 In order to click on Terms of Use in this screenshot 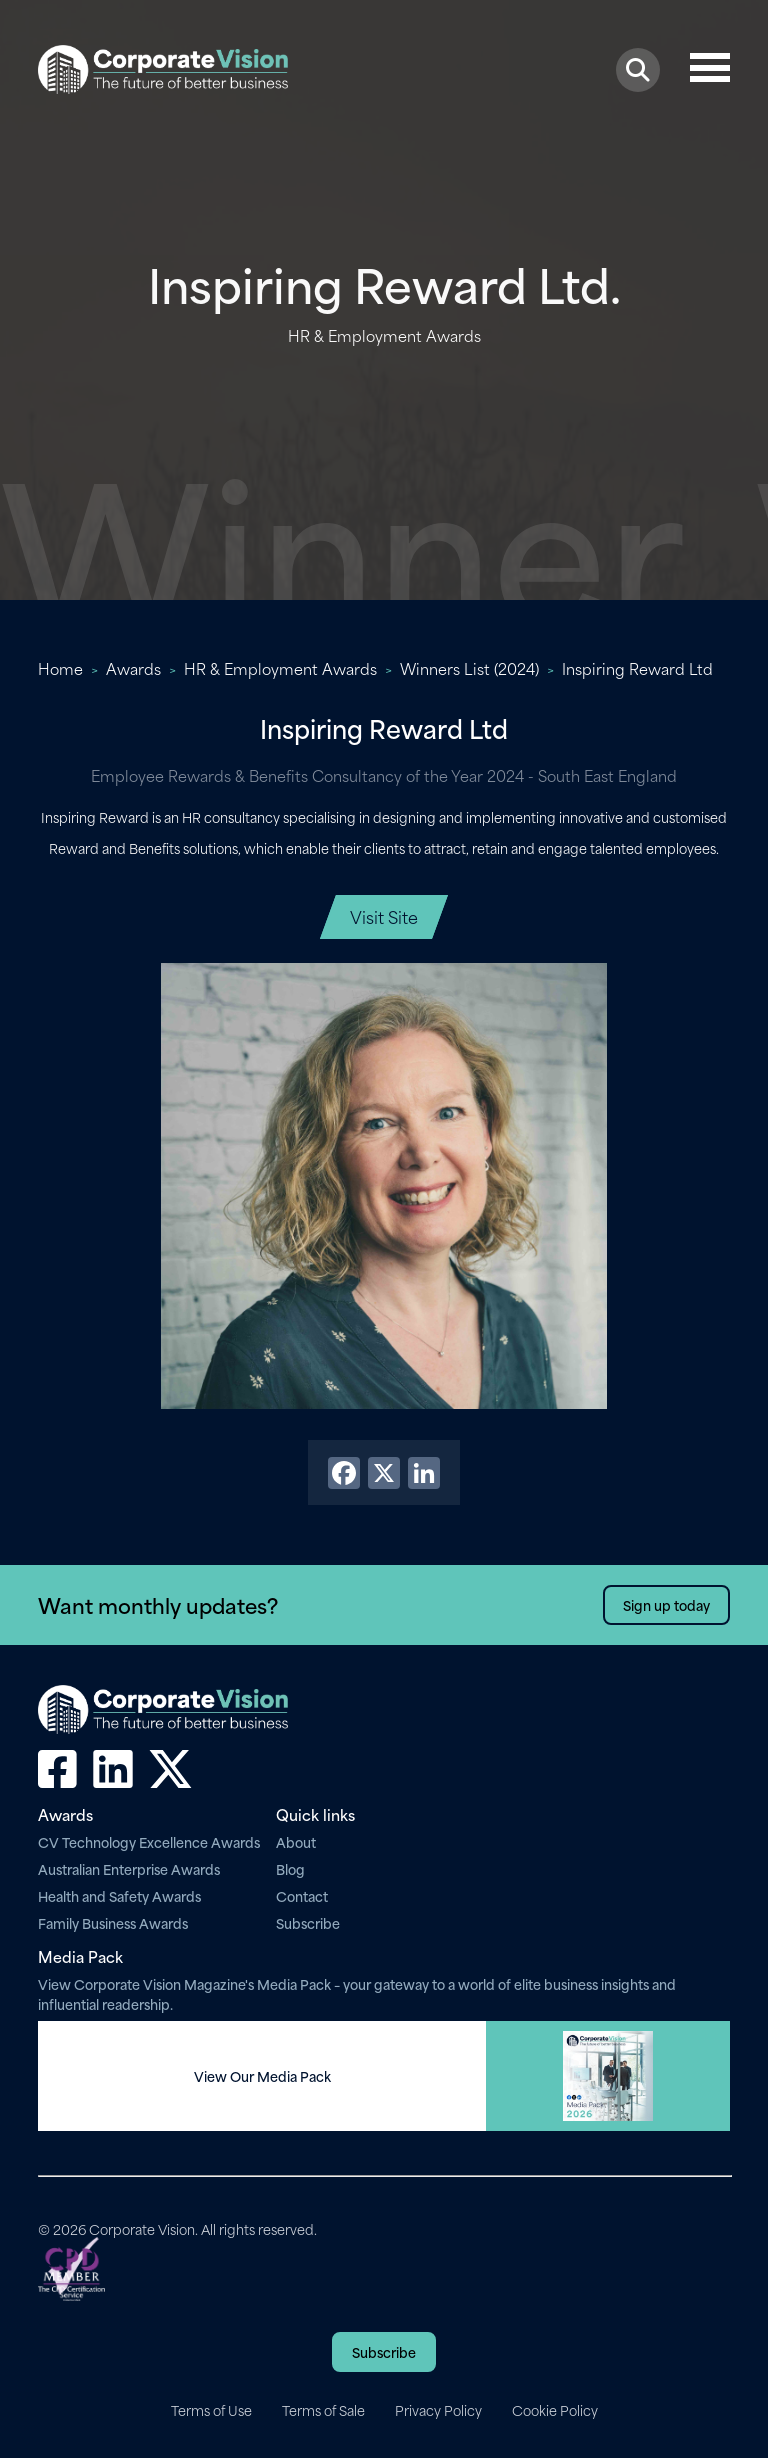, I will do `click(211, 2410)`.